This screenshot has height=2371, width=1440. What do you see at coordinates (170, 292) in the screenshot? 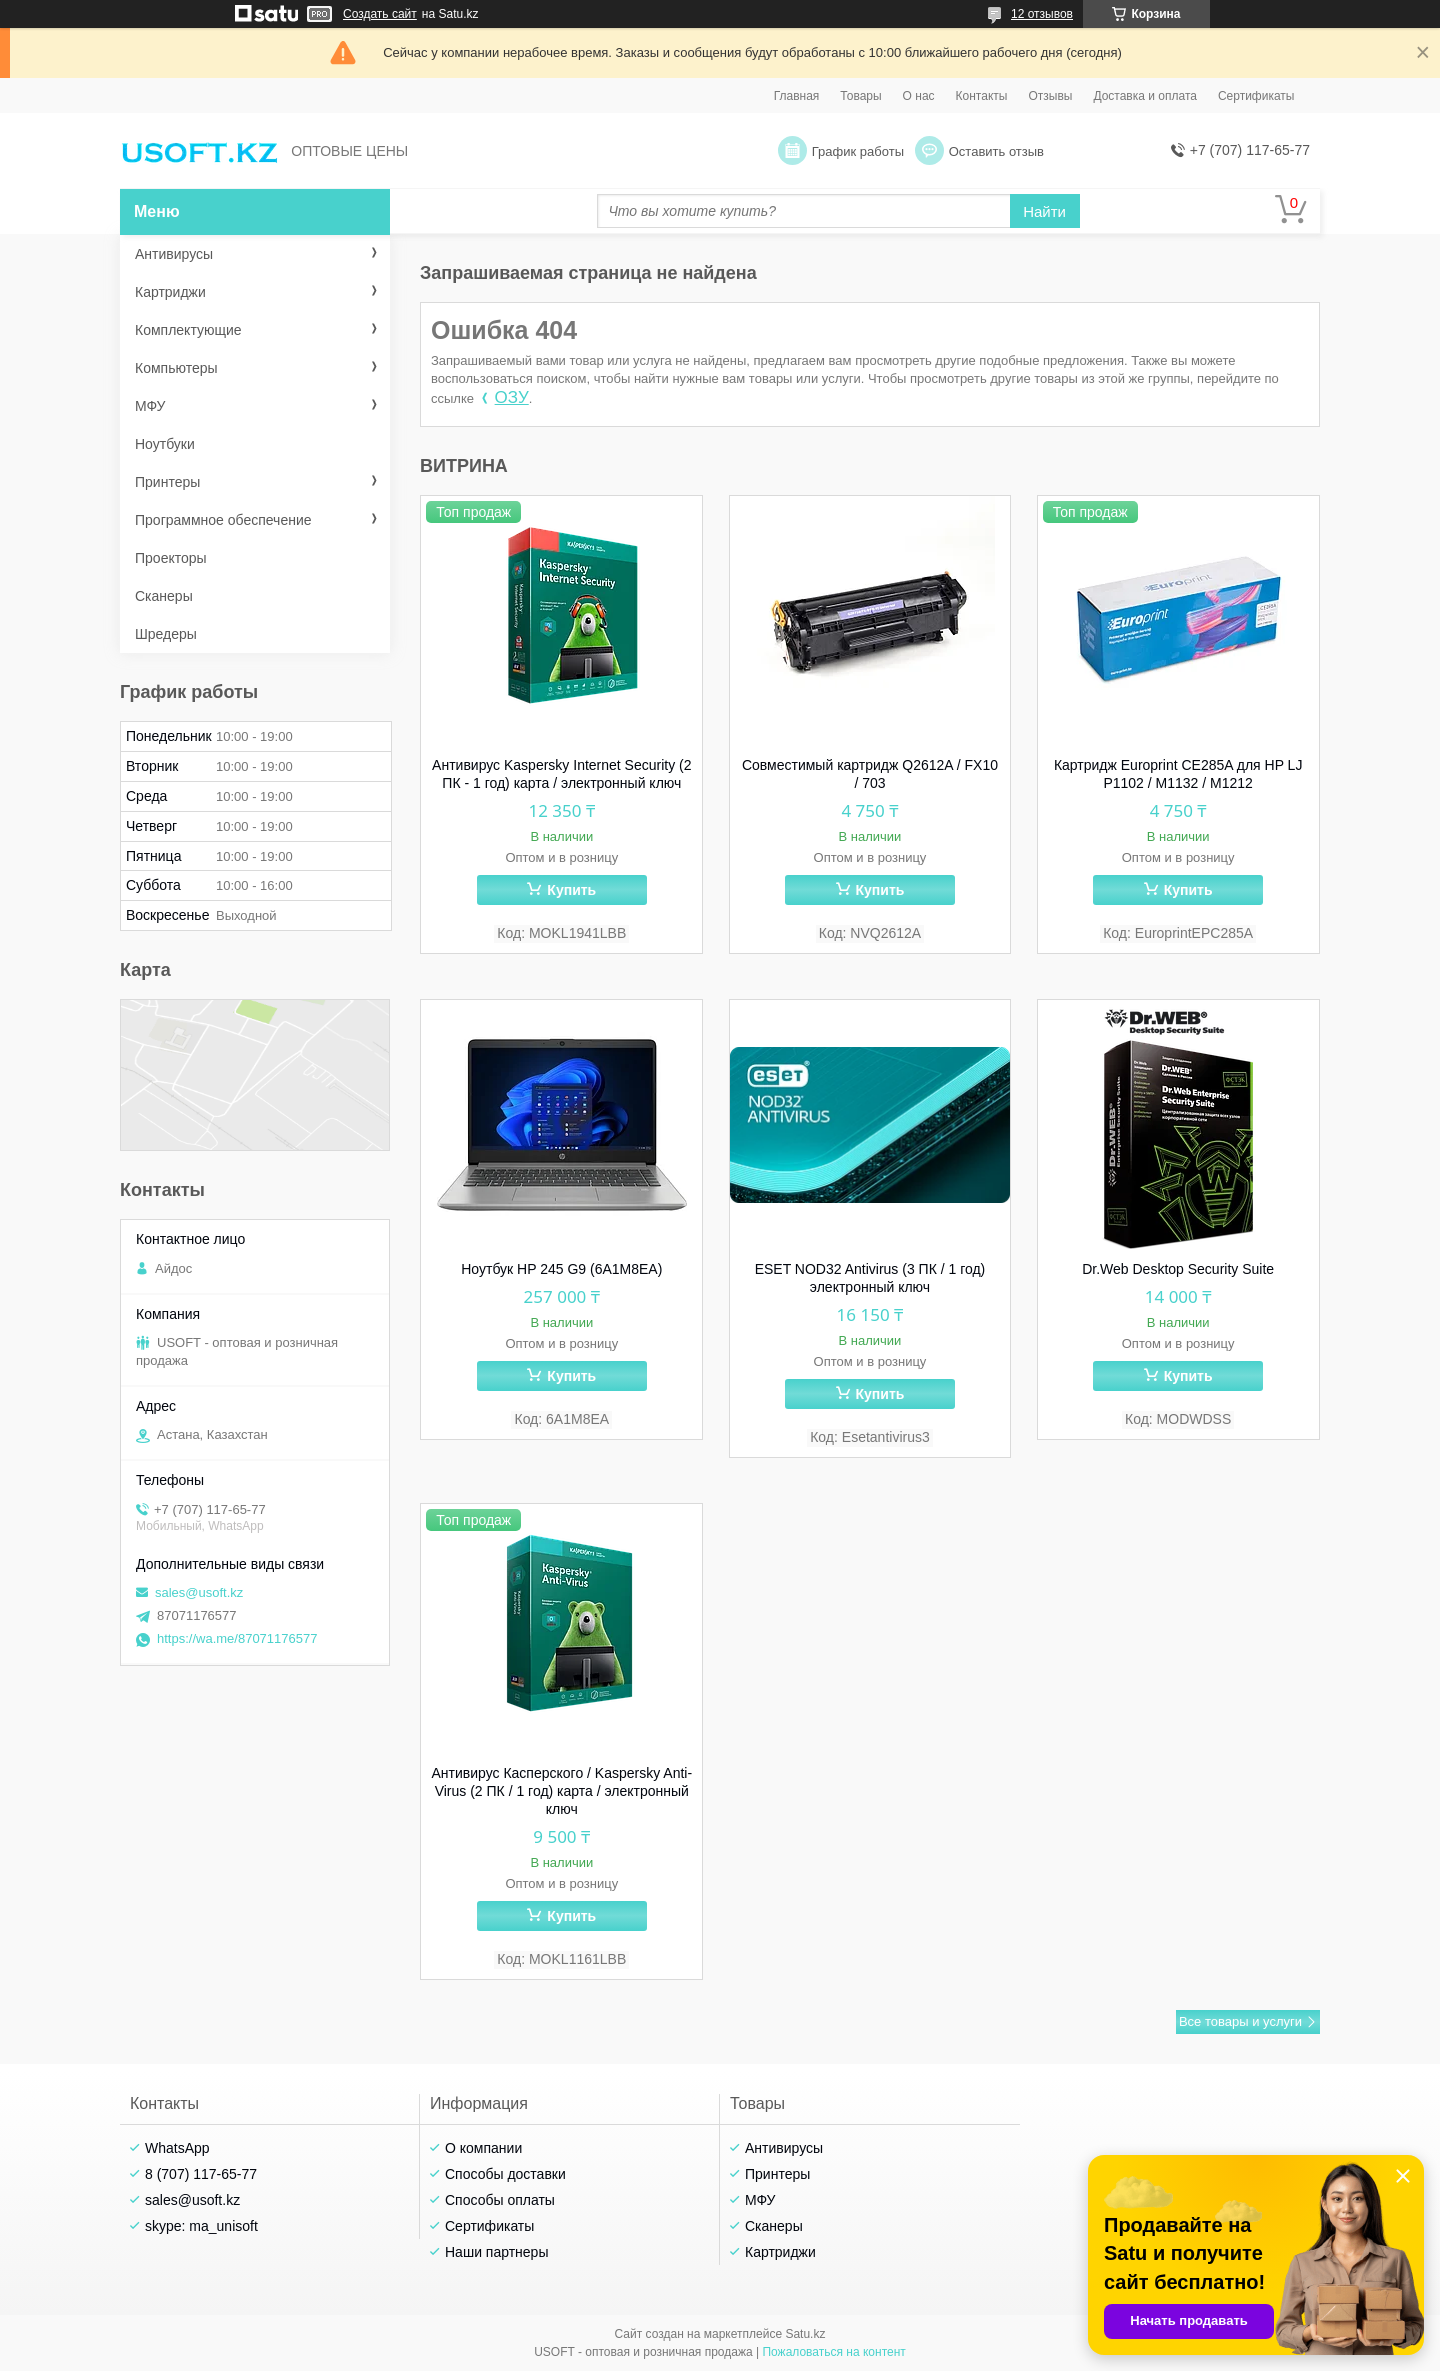
I see `Картриджи` at bounding box center [170, 292].